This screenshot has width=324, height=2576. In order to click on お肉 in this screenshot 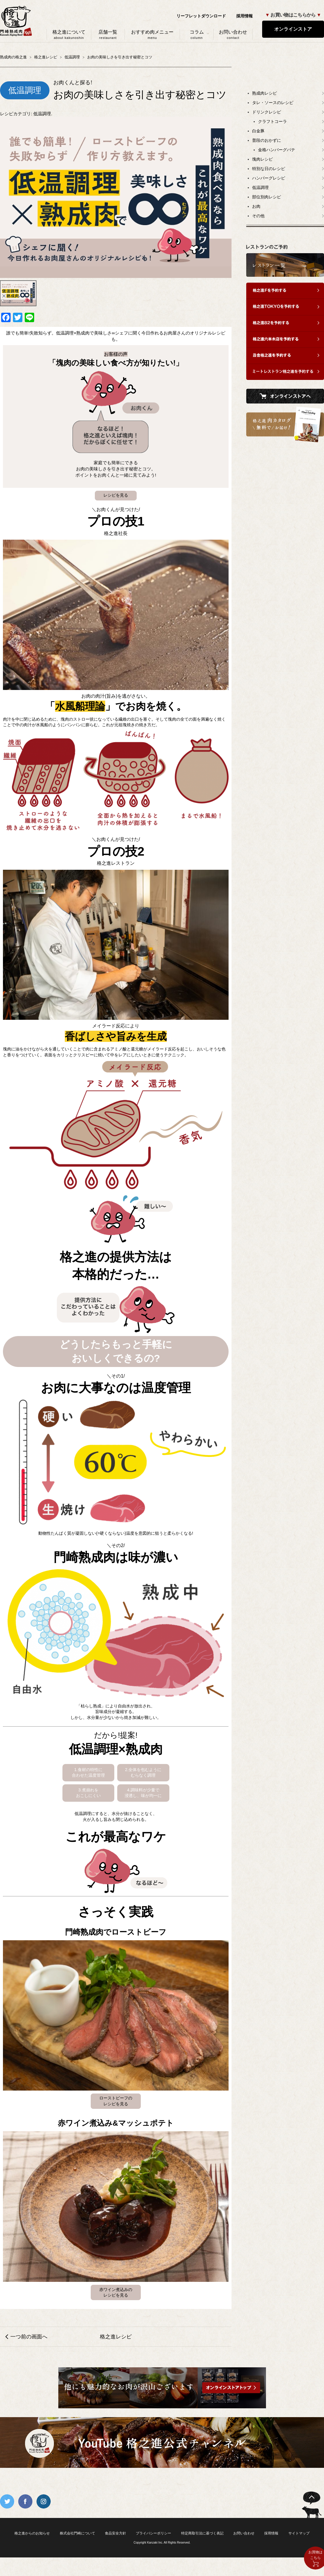, I will do `click(256, 206)`.